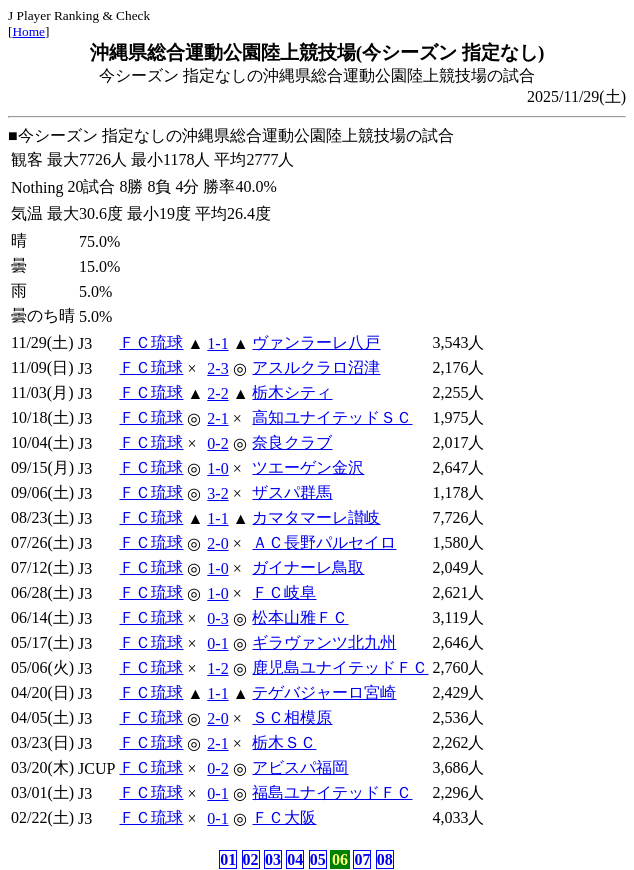 The image size is (634, 870). I want to click on 2-2, so click(217, 393).